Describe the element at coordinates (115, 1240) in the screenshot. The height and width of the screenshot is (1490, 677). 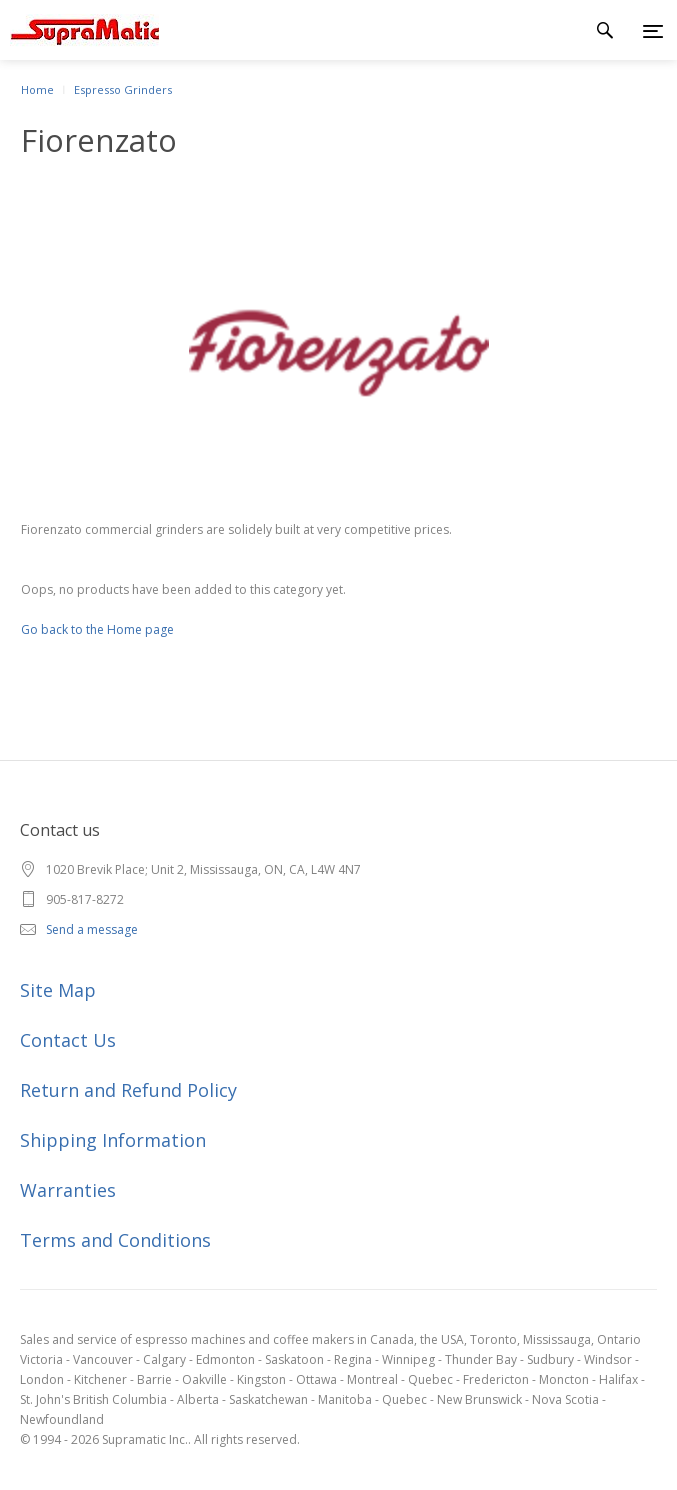
I see `Terms and Conditions` at that location.